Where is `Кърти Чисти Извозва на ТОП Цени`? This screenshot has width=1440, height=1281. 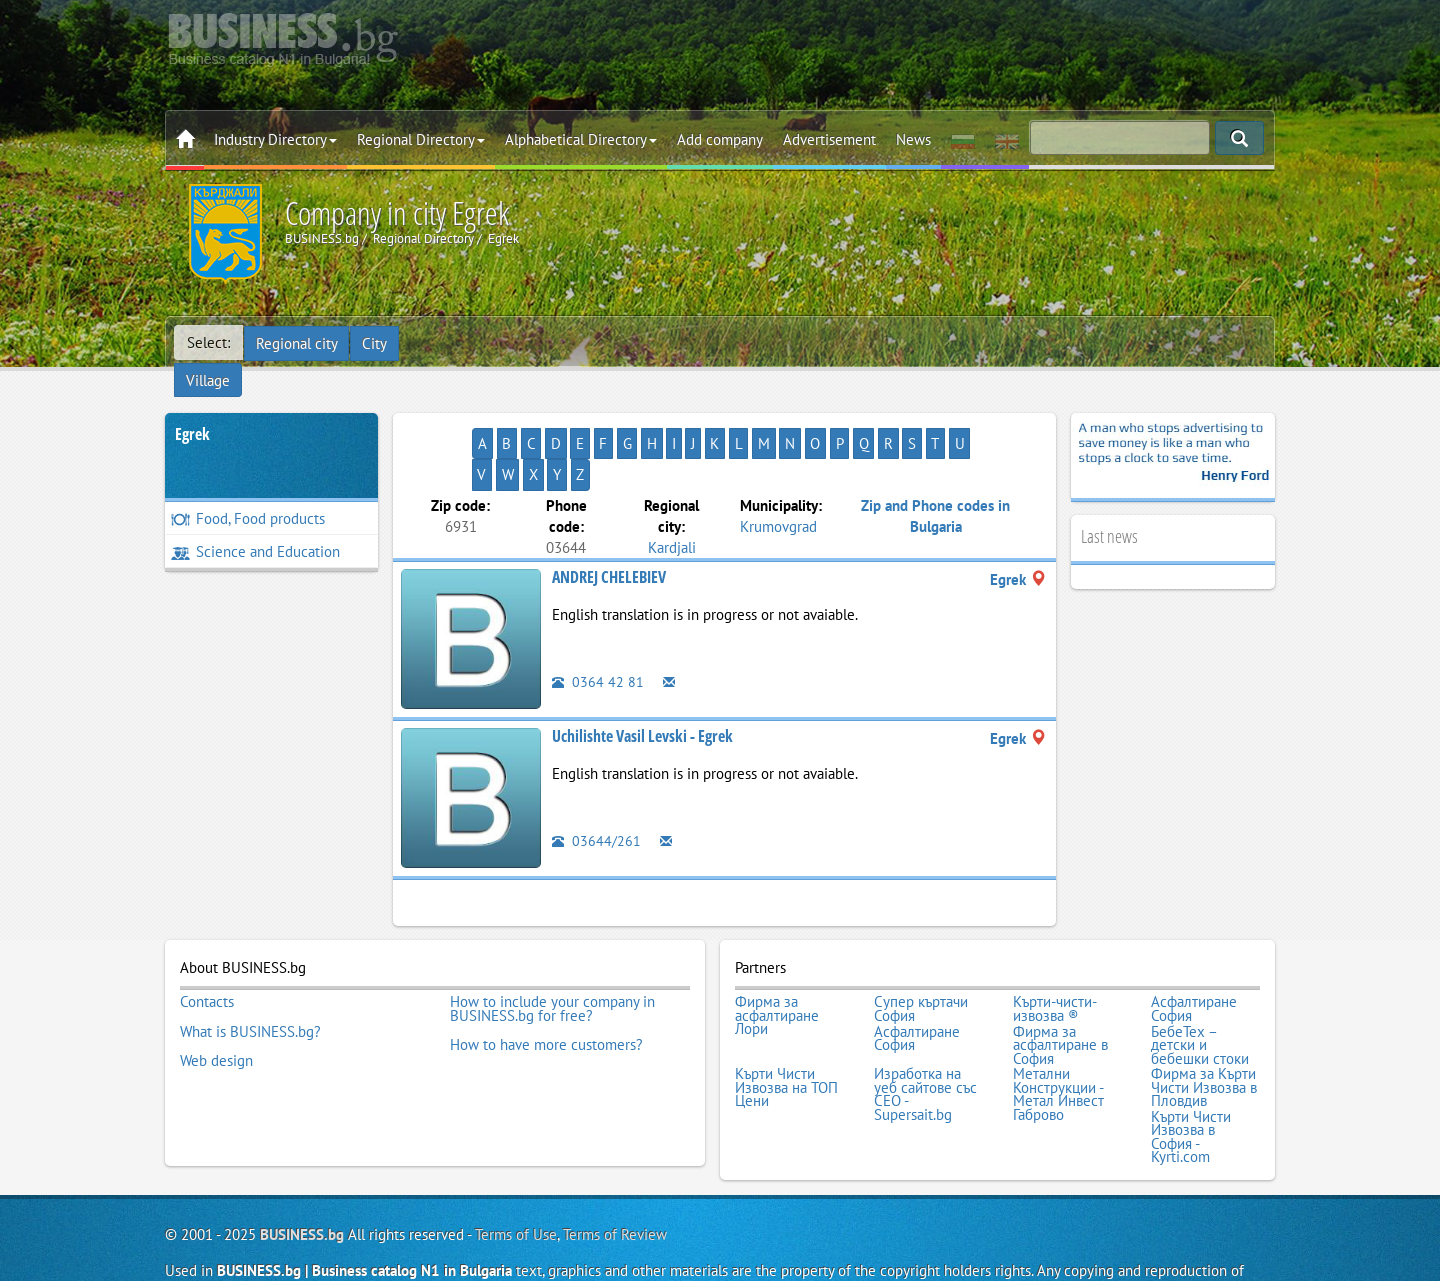
Кърти Чисти Извозва на ТОП Цени is located at coordinates (786, 1022).